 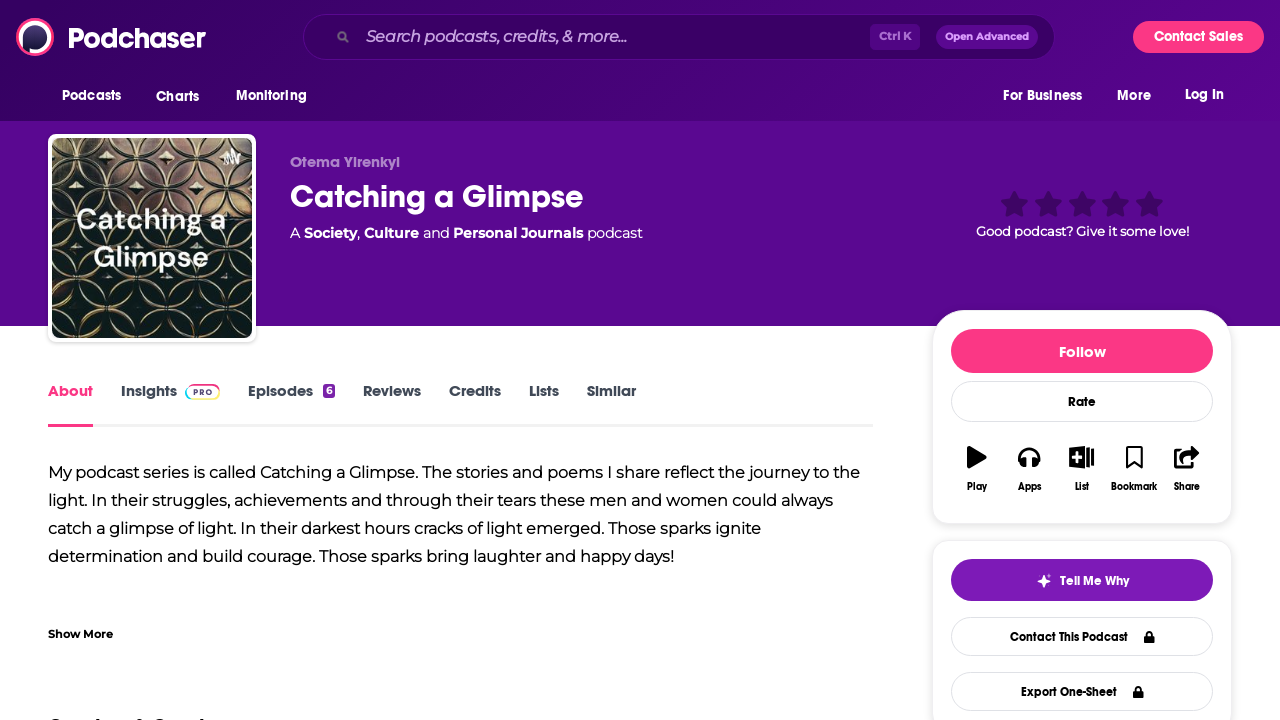 I want to click on Follow [button], so click(x=1082, y=351).